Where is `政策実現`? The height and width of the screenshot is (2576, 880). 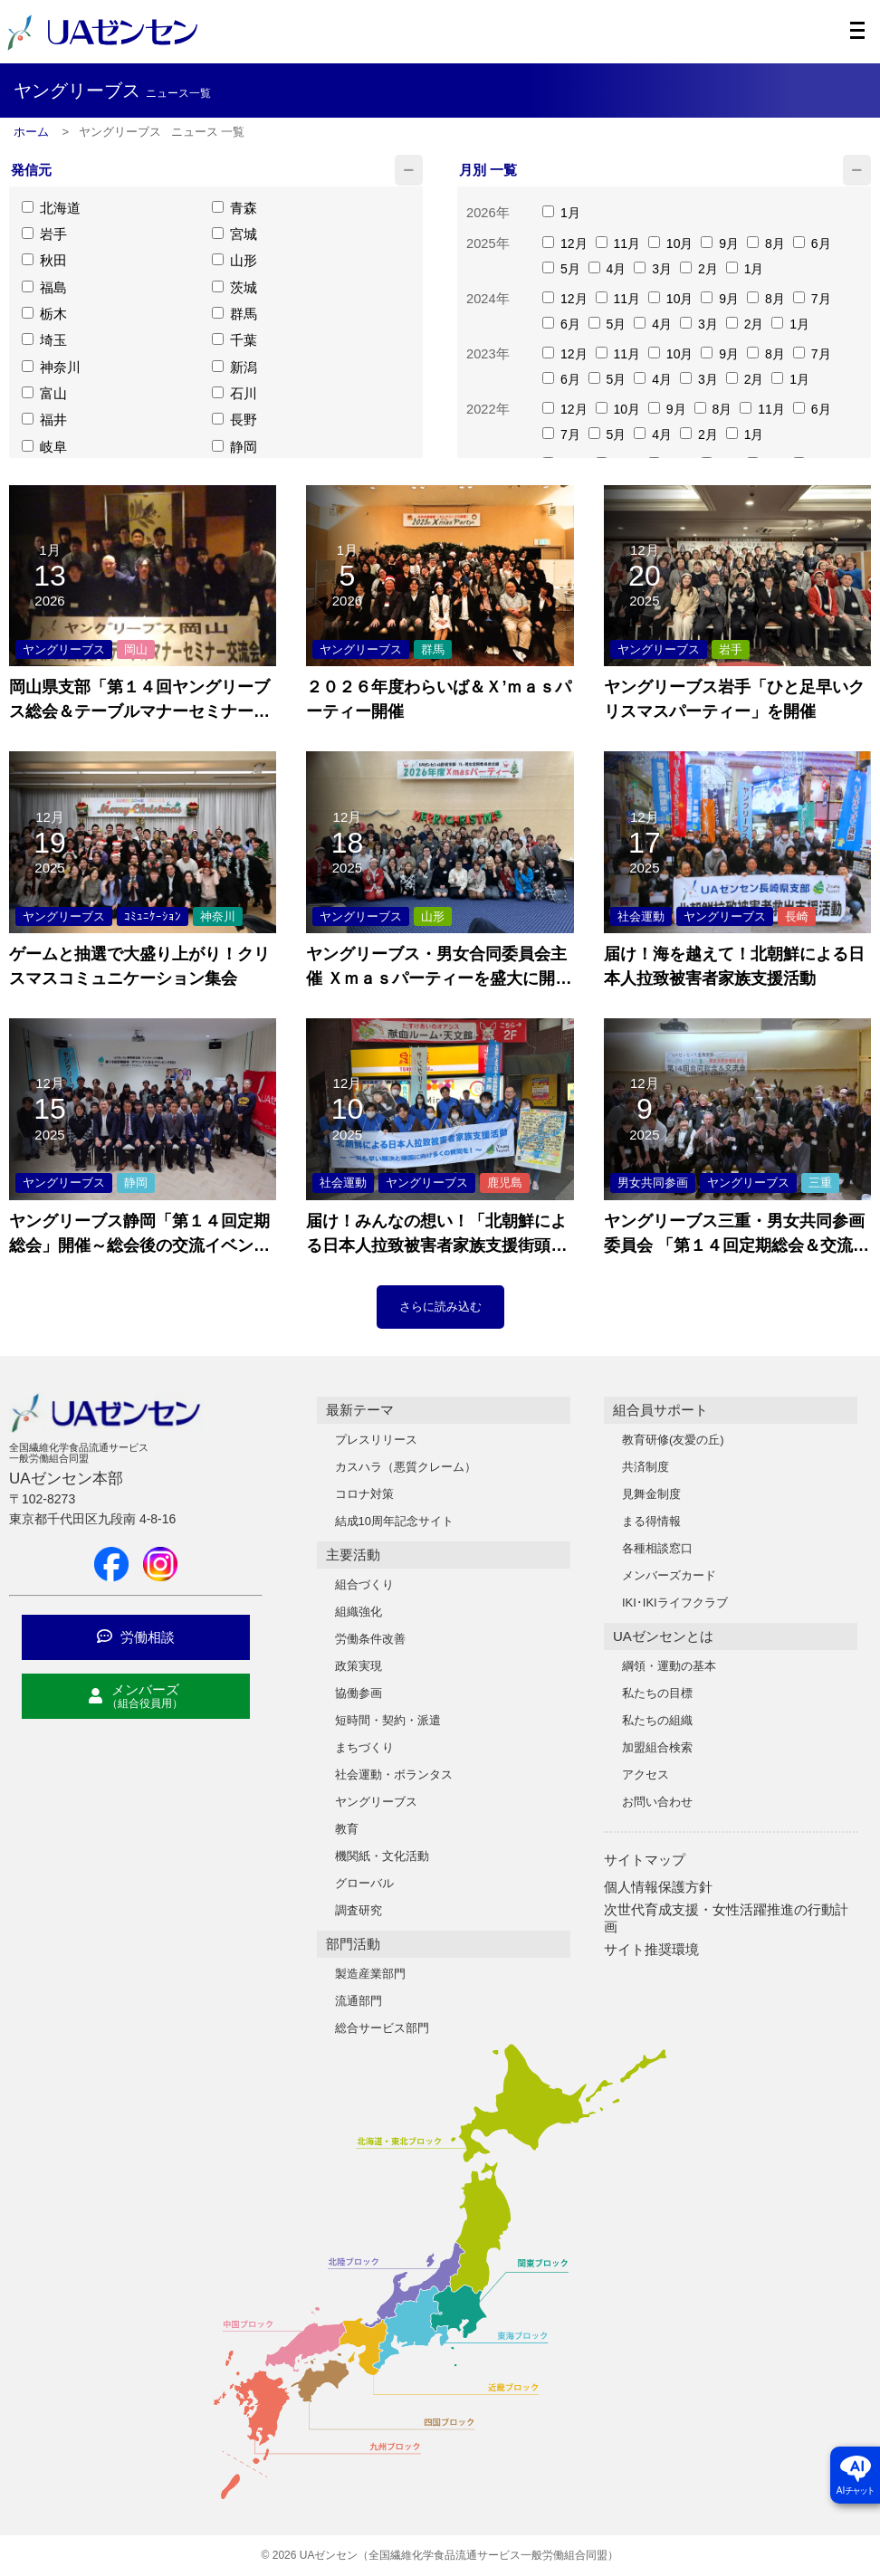 政策実現 is located at coordinates (358, 1666).